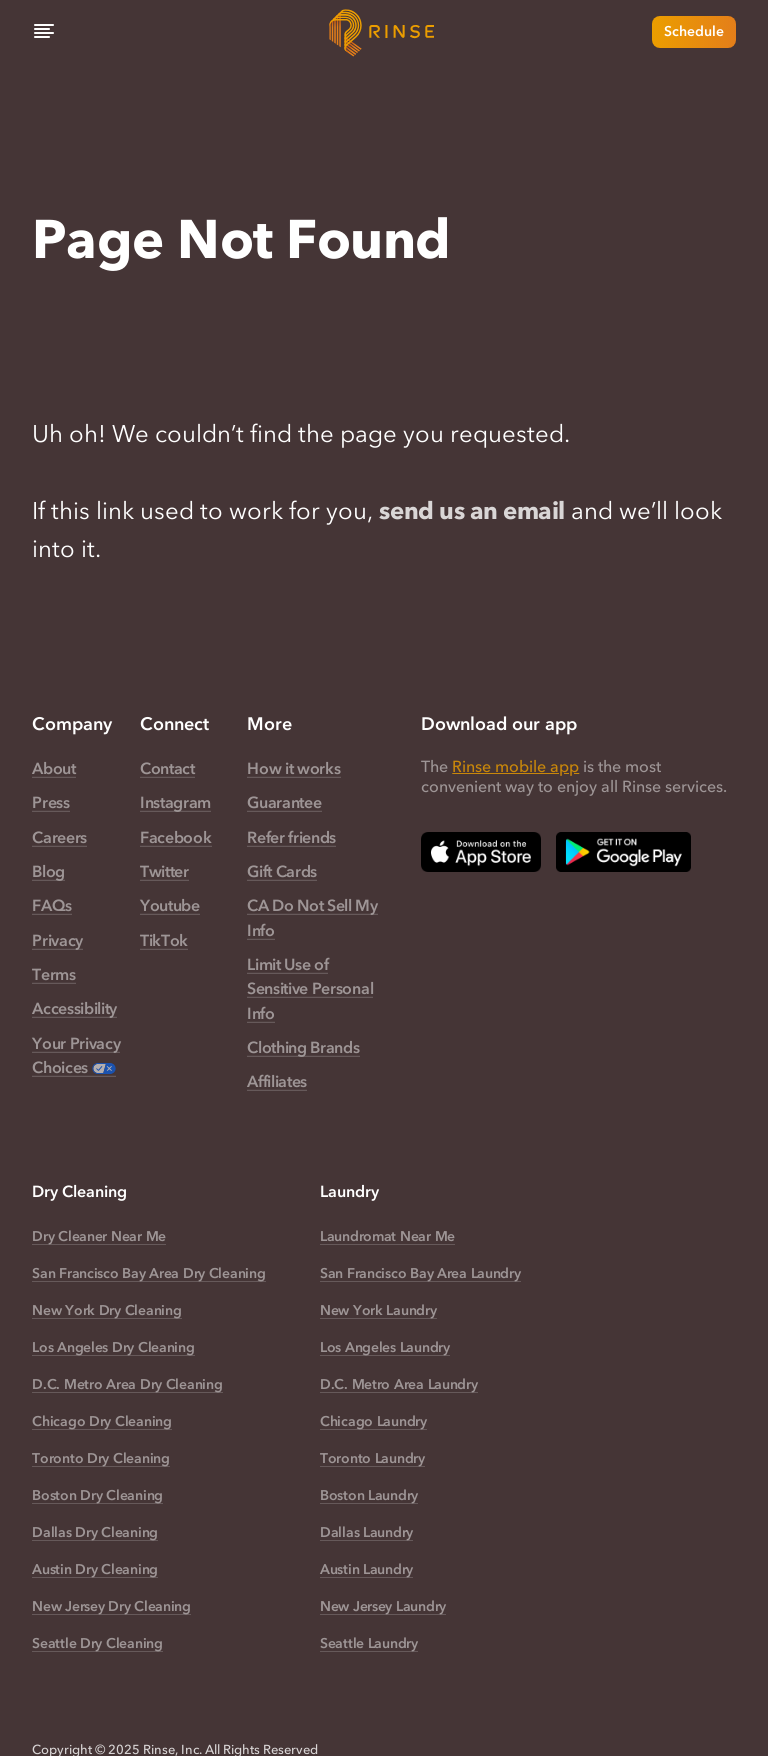  What do you see at coordinates (74, 1008) in the screenshot?
I see `Accessibility` at bounding box center [74, 1008].